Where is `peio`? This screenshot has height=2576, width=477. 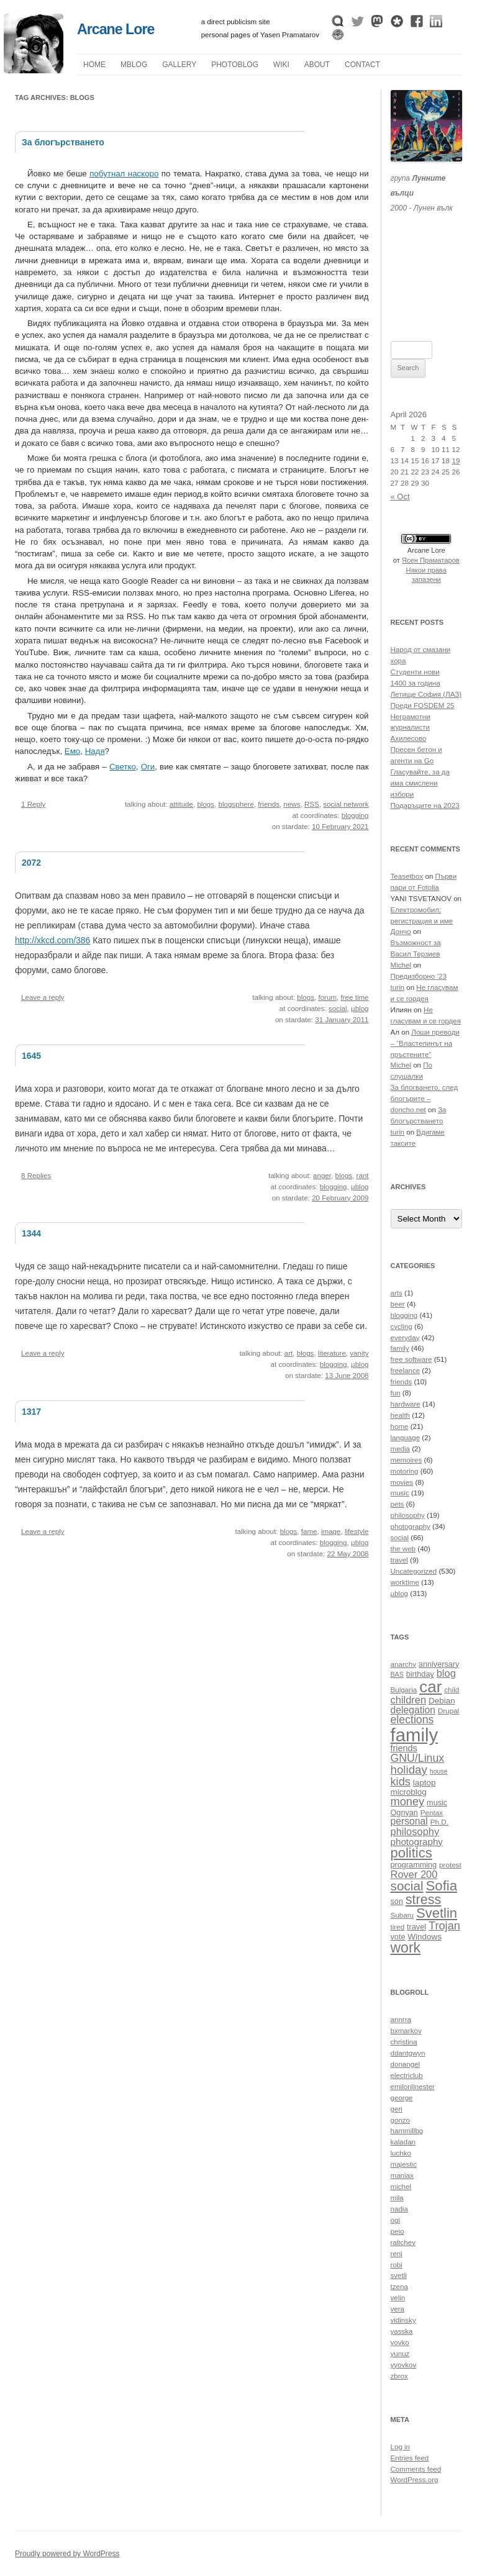 peio is located at coordinates (397, 2231).